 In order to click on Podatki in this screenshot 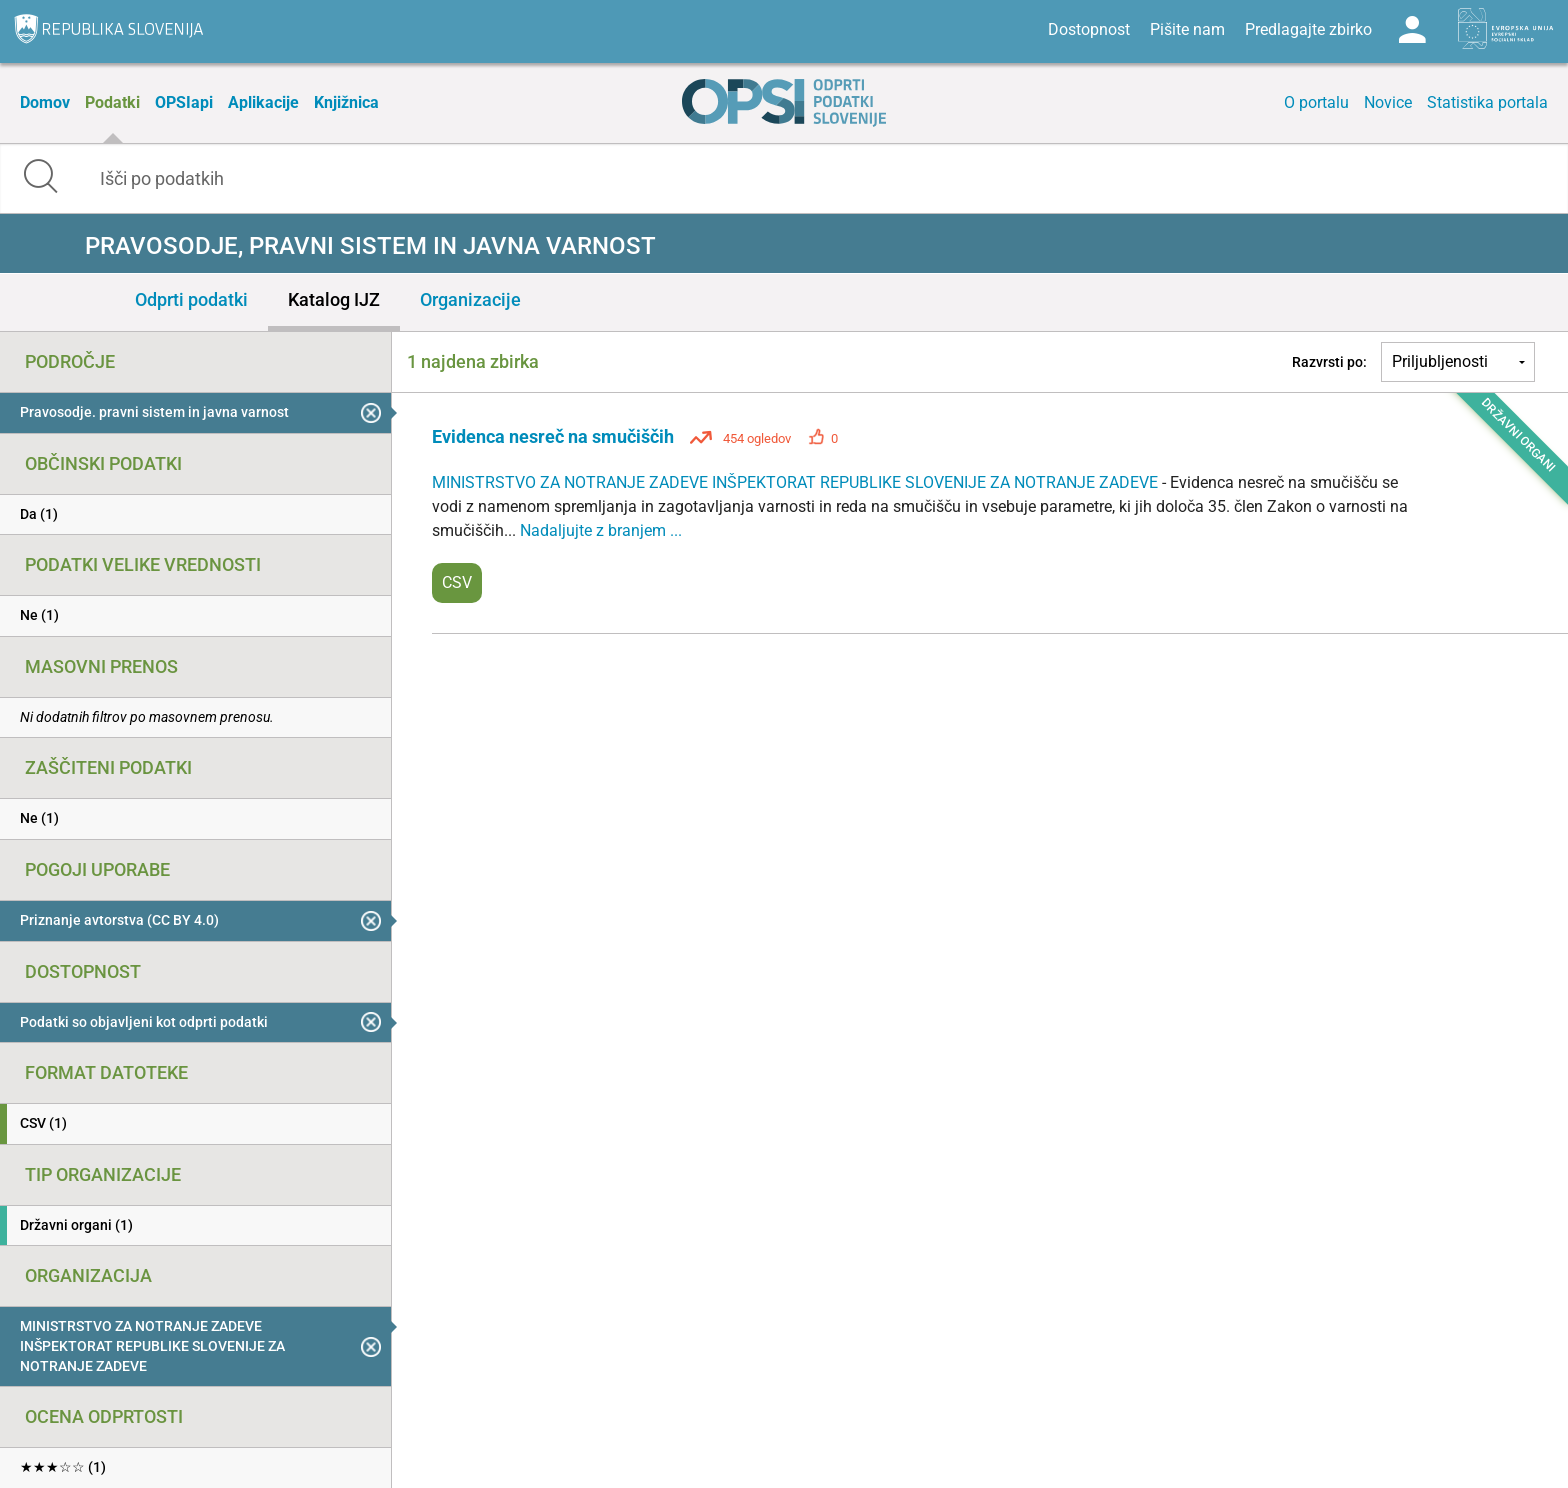, I will do `click(112, 102)`.